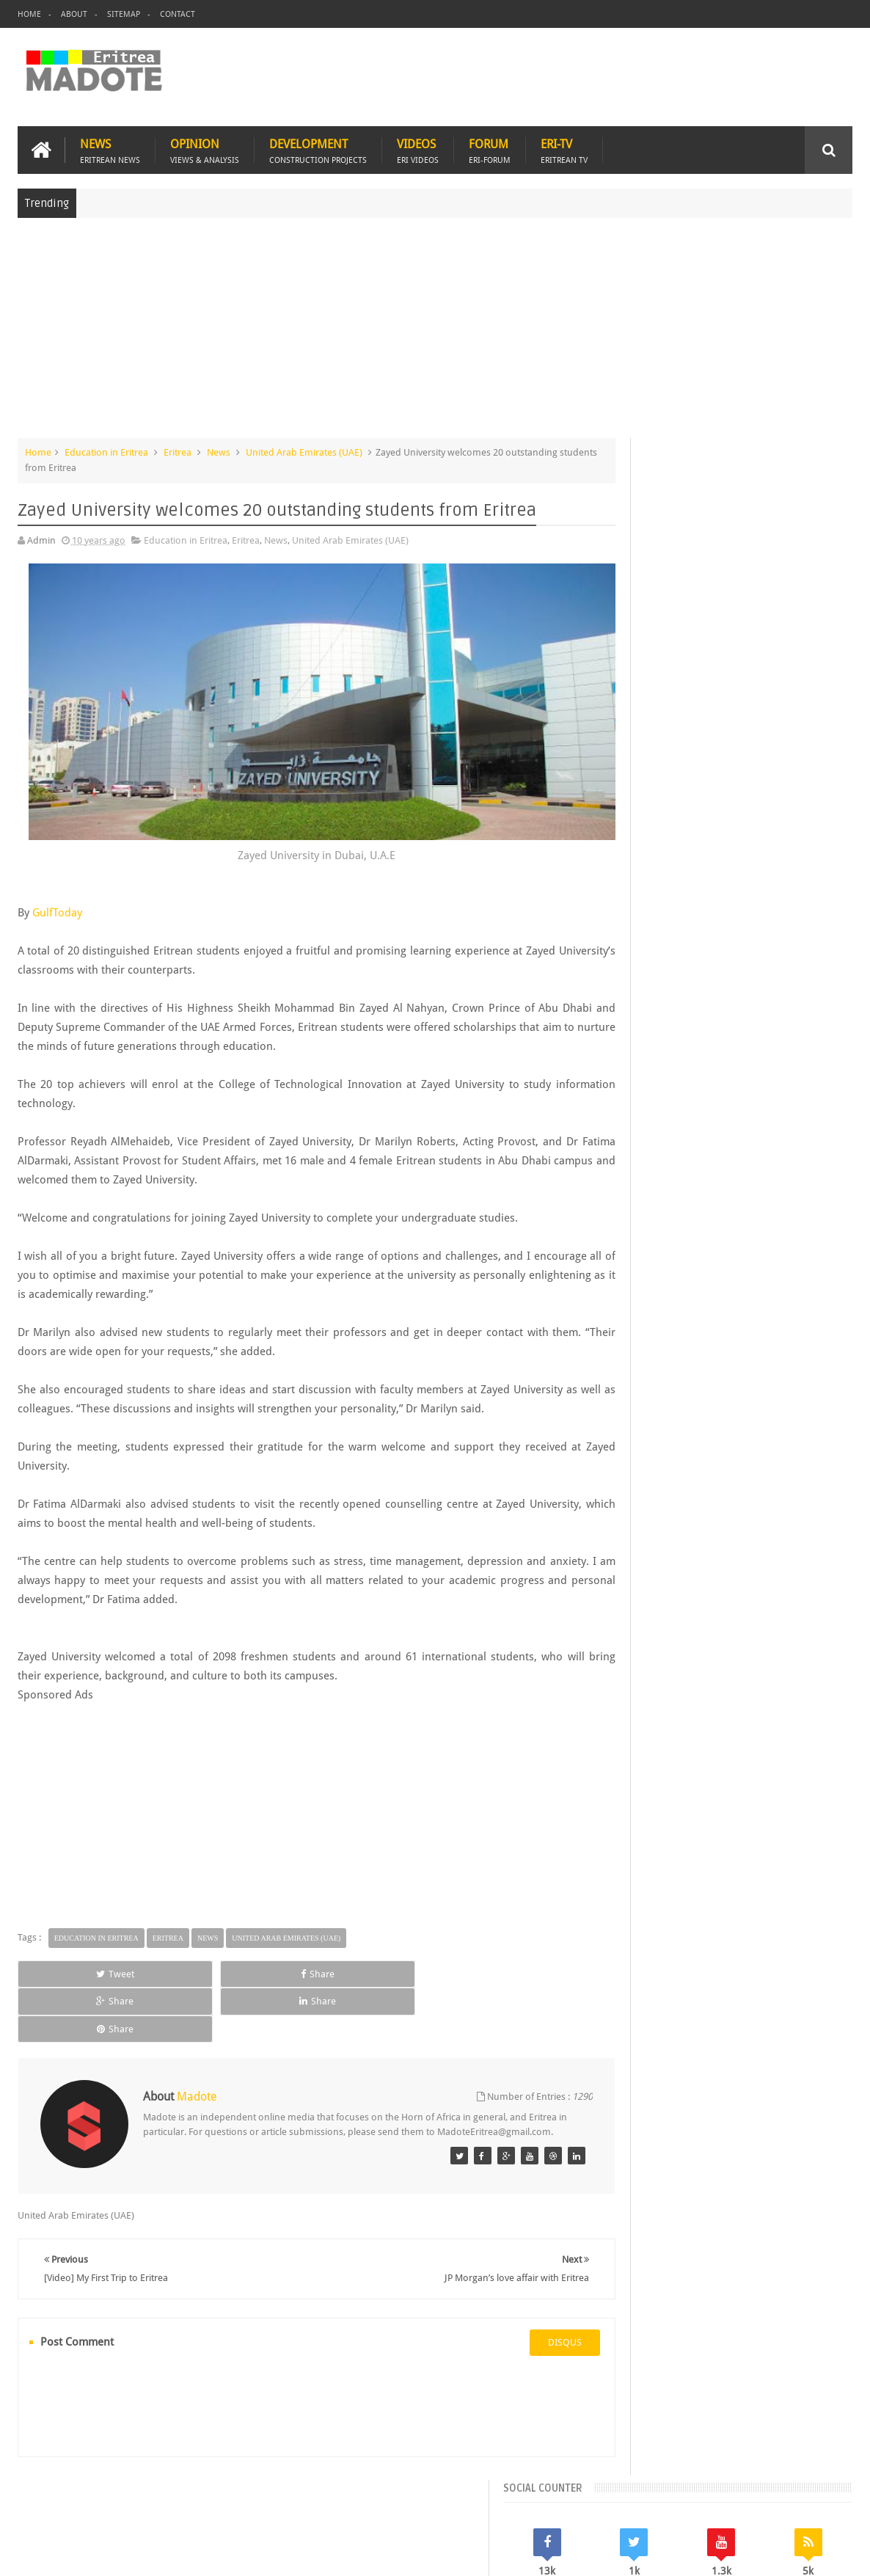 This screenshot has height=2576, width=870. Describe the element at coordinates (485, 2479) in the screenshot. I see `Eri Chat` at that location.